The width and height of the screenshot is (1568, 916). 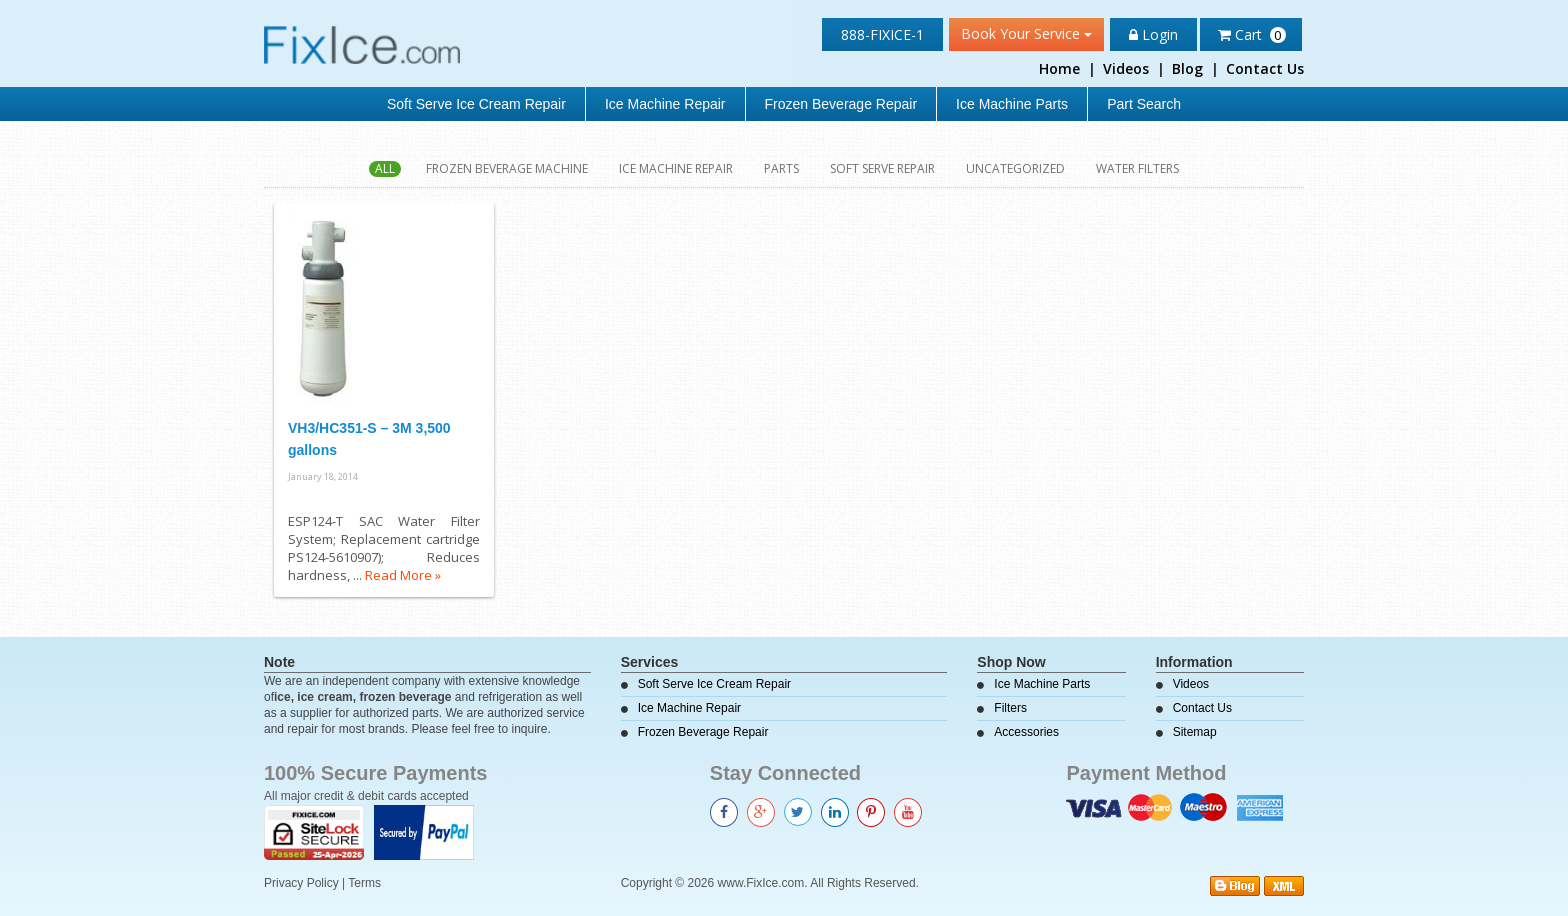 What do you see at coordinates (1015, 169) in the screenshot?
I see `Uncategorized` at bounding box center [1015, 169].